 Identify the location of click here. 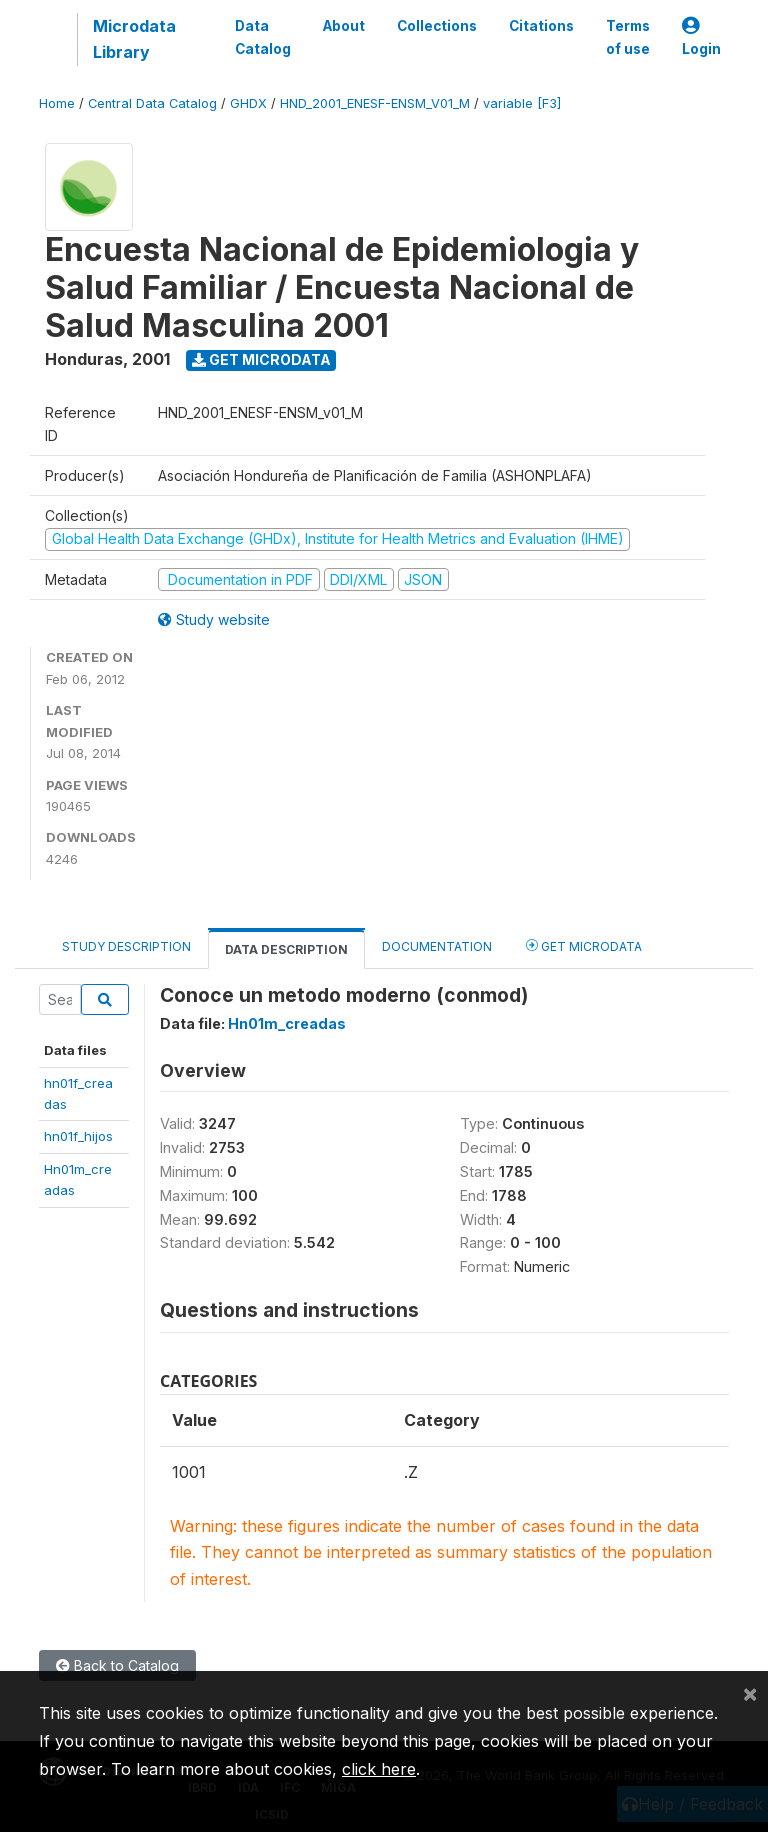
(379, 1769).